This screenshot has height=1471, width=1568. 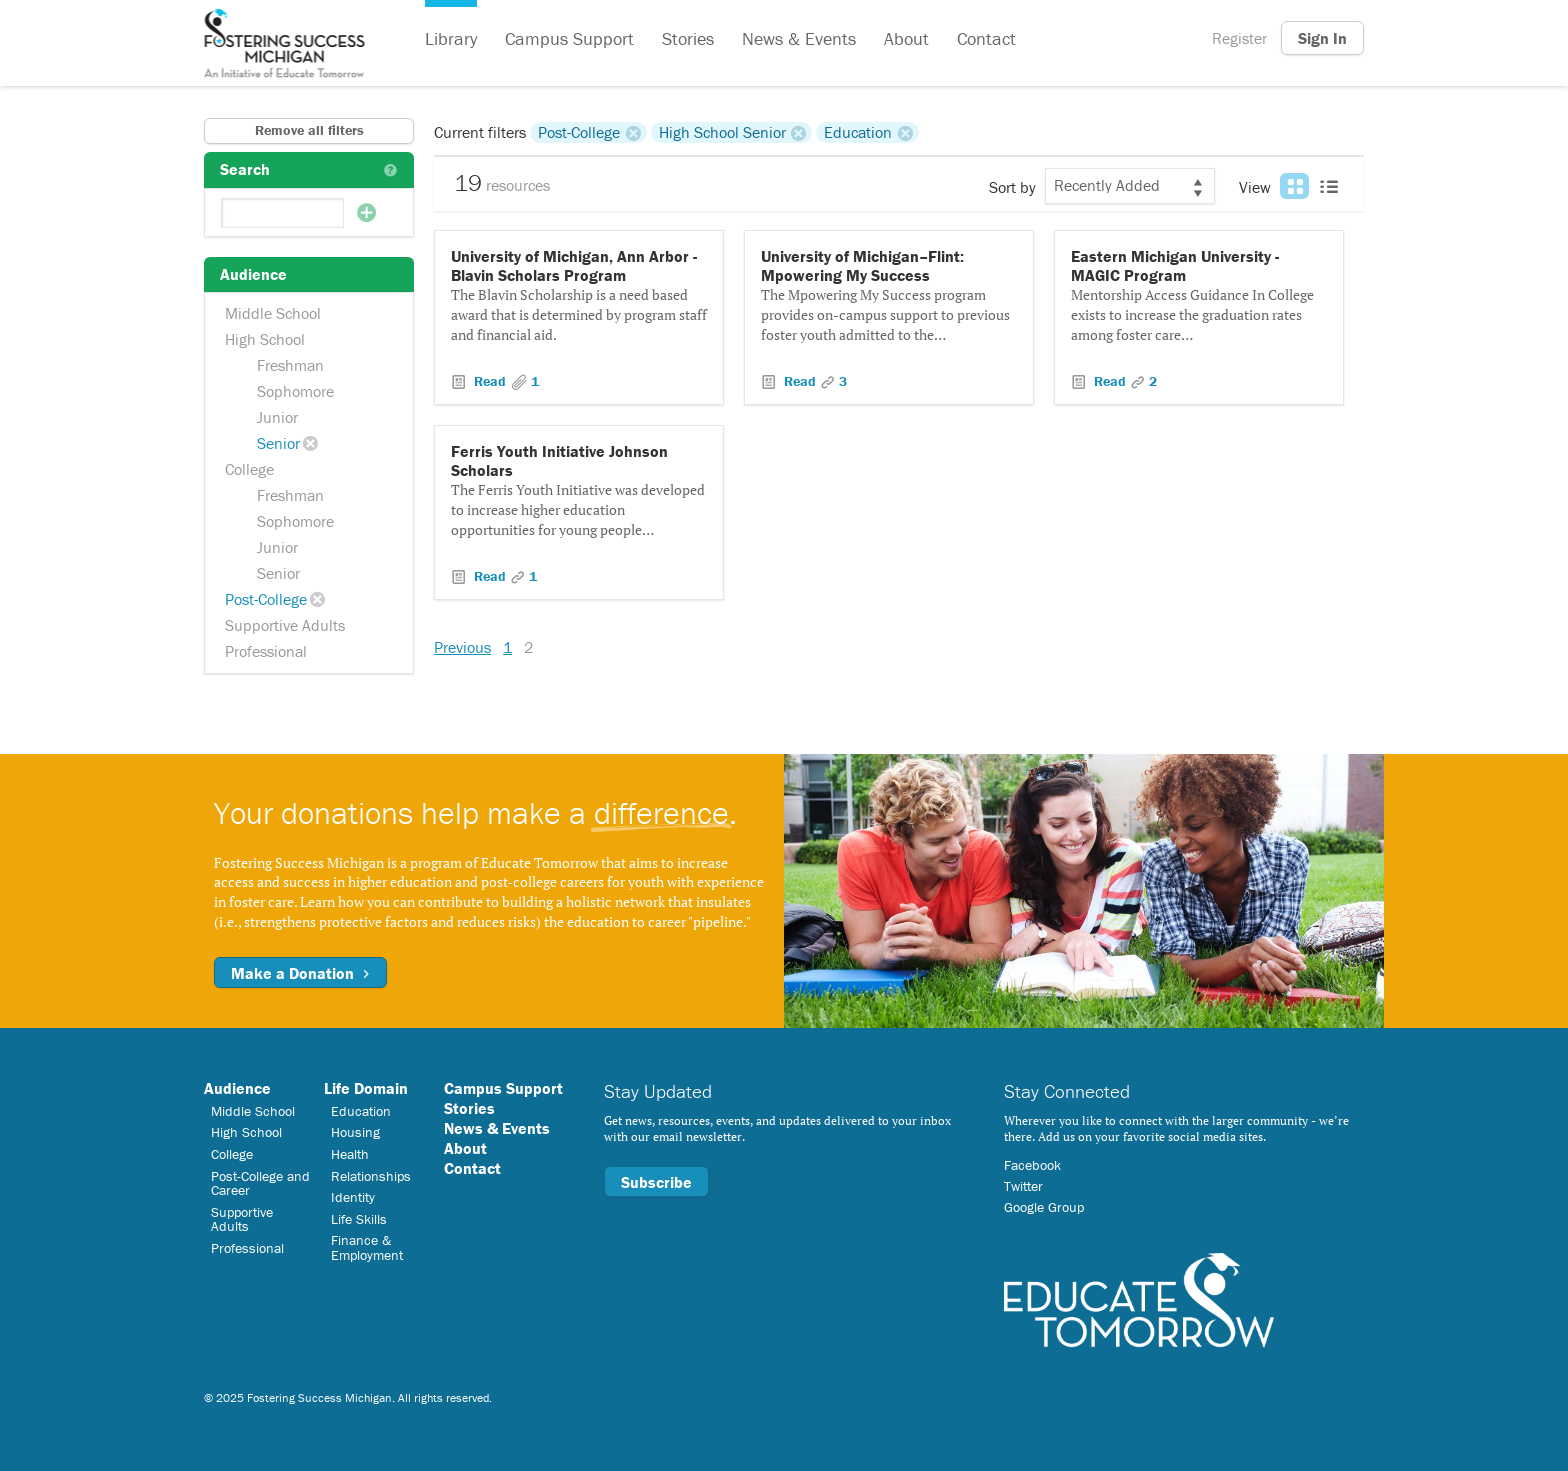 What do you see at coordinates (237, 1088) in the screenshot?
I see `Audience` at bounding box center [237, 1088].